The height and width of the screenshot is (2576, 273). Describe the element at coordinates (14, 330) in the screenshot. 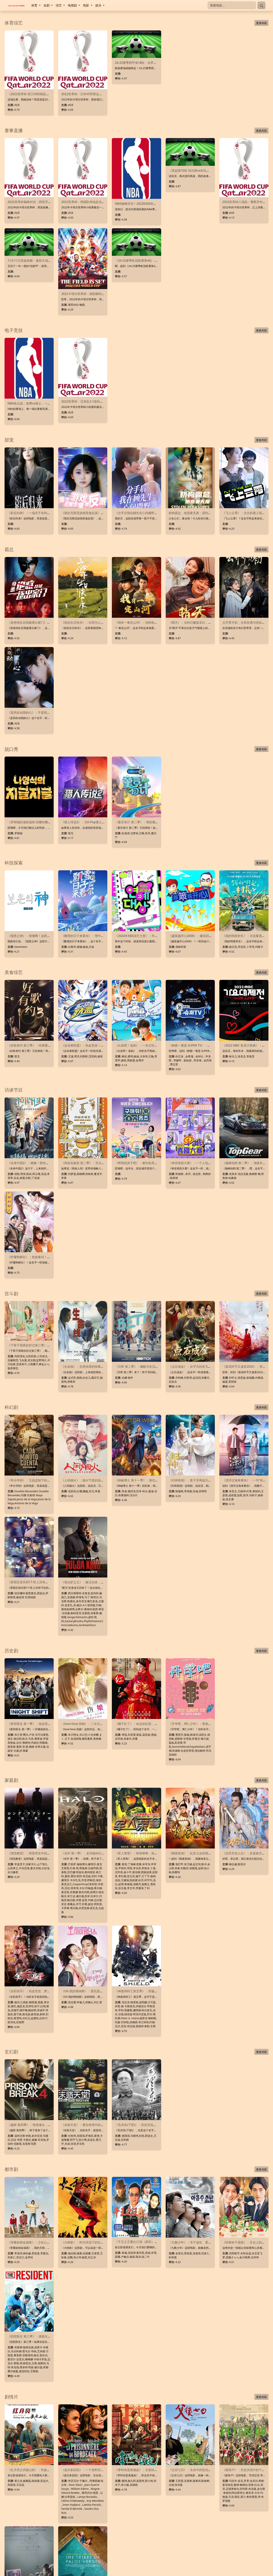

I see `电子竞技` at that location.